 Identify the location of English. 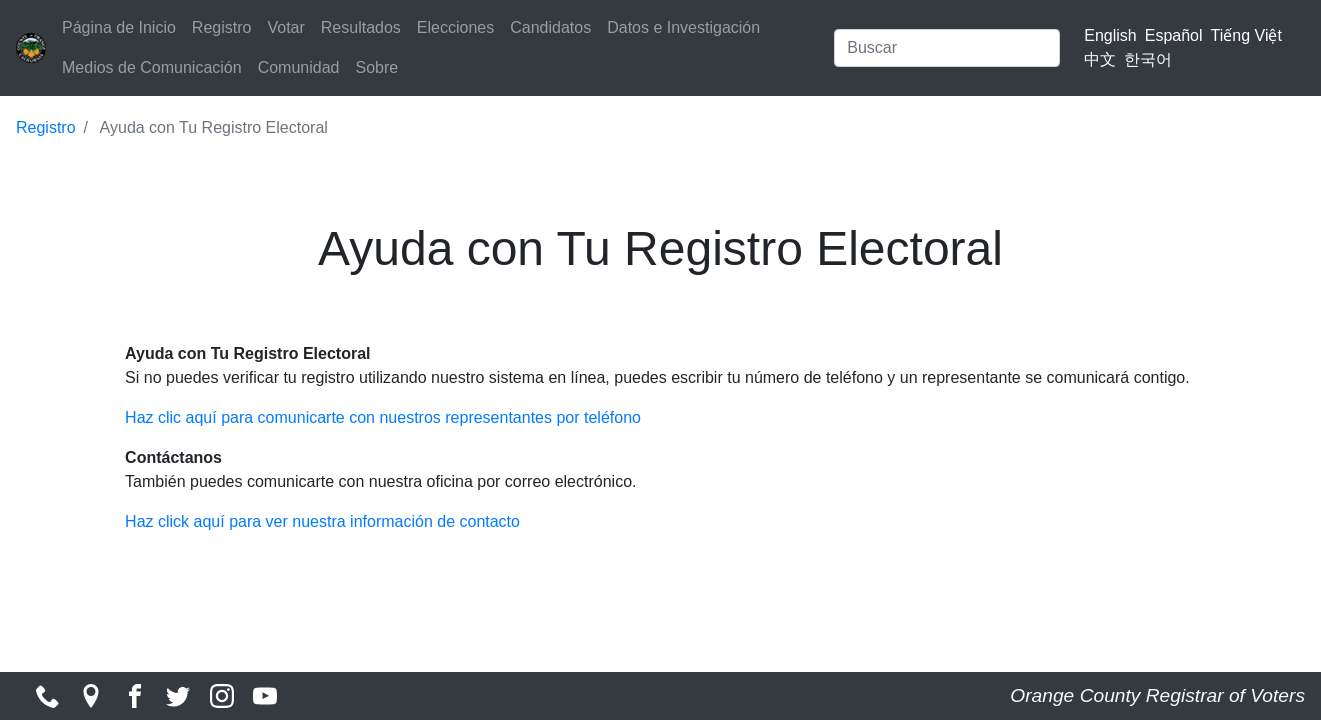
(1110, 35).